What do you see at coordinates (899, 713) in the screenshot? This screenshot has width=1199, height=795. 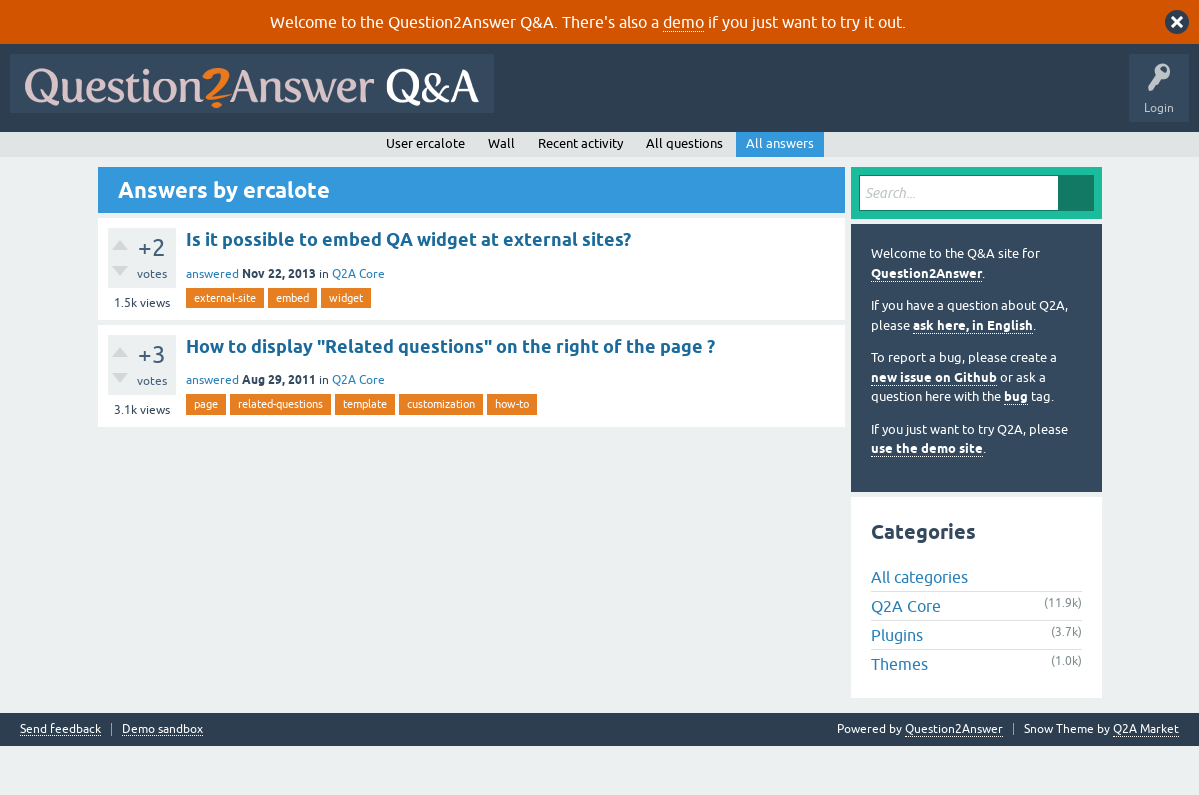 I see `Themes` at bounding box center [899, 713].